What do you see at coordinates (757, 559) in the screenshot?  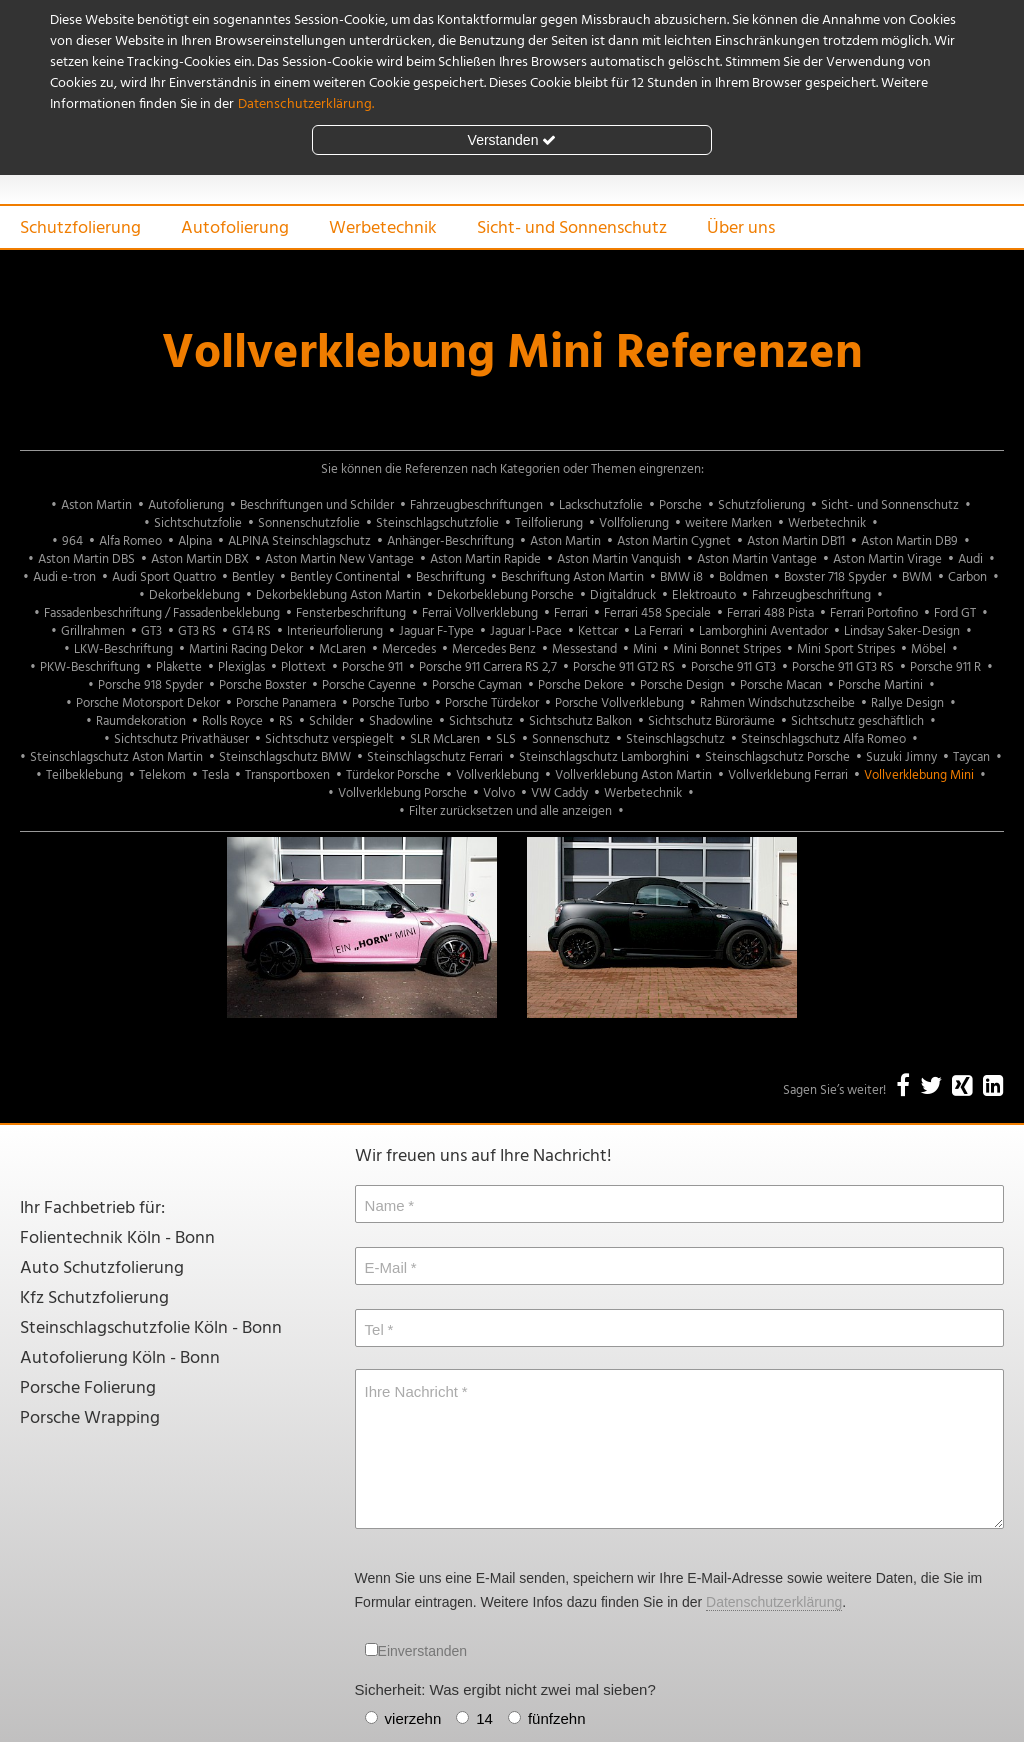 I see `Aston Martin Vantage` at bounding box center [757, 559].